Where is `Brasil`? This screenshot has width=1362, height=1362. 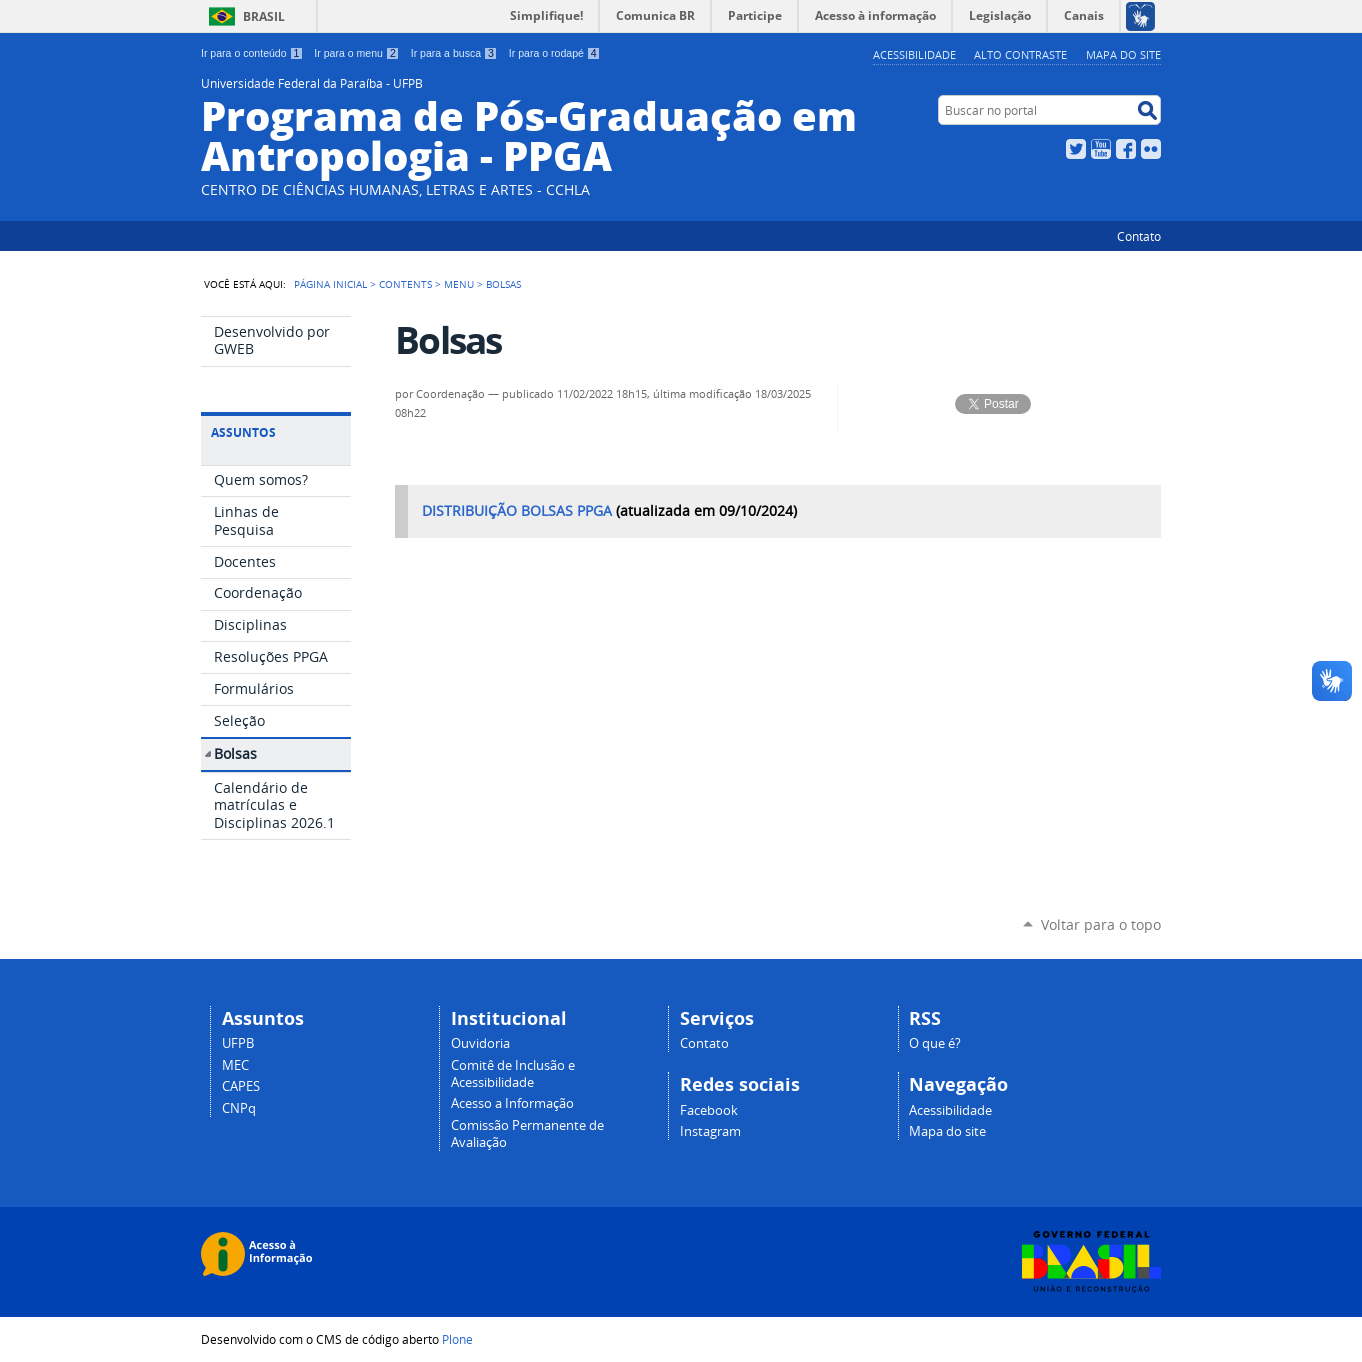 Brasil is located at coordinates (264, 16).